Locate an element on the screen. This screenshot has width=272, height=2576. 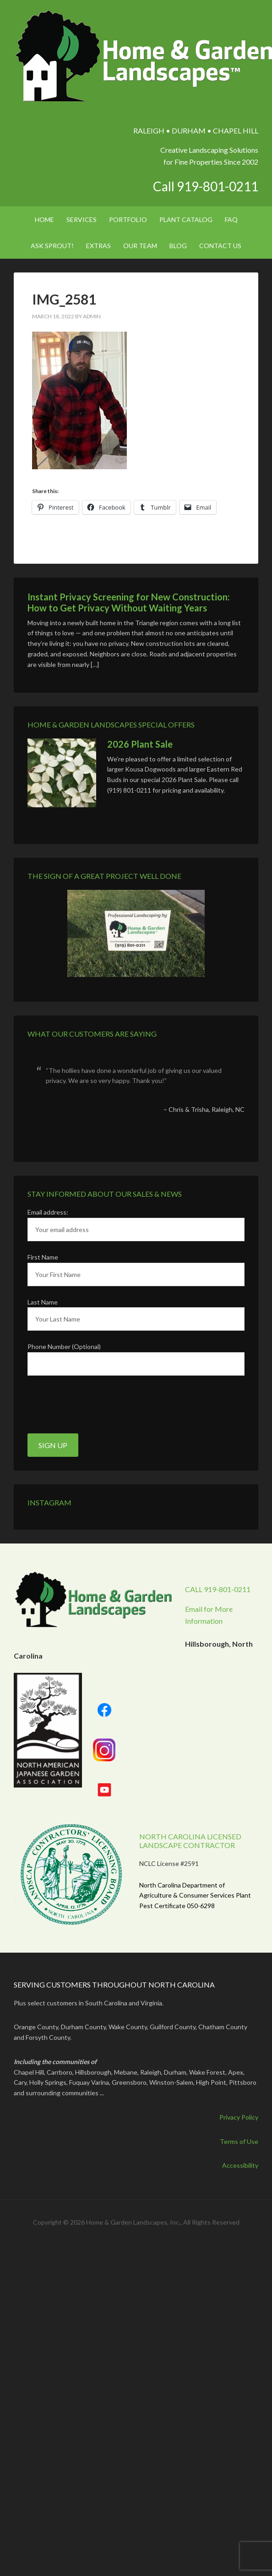
First Name is located at coordinates (42, 1257).